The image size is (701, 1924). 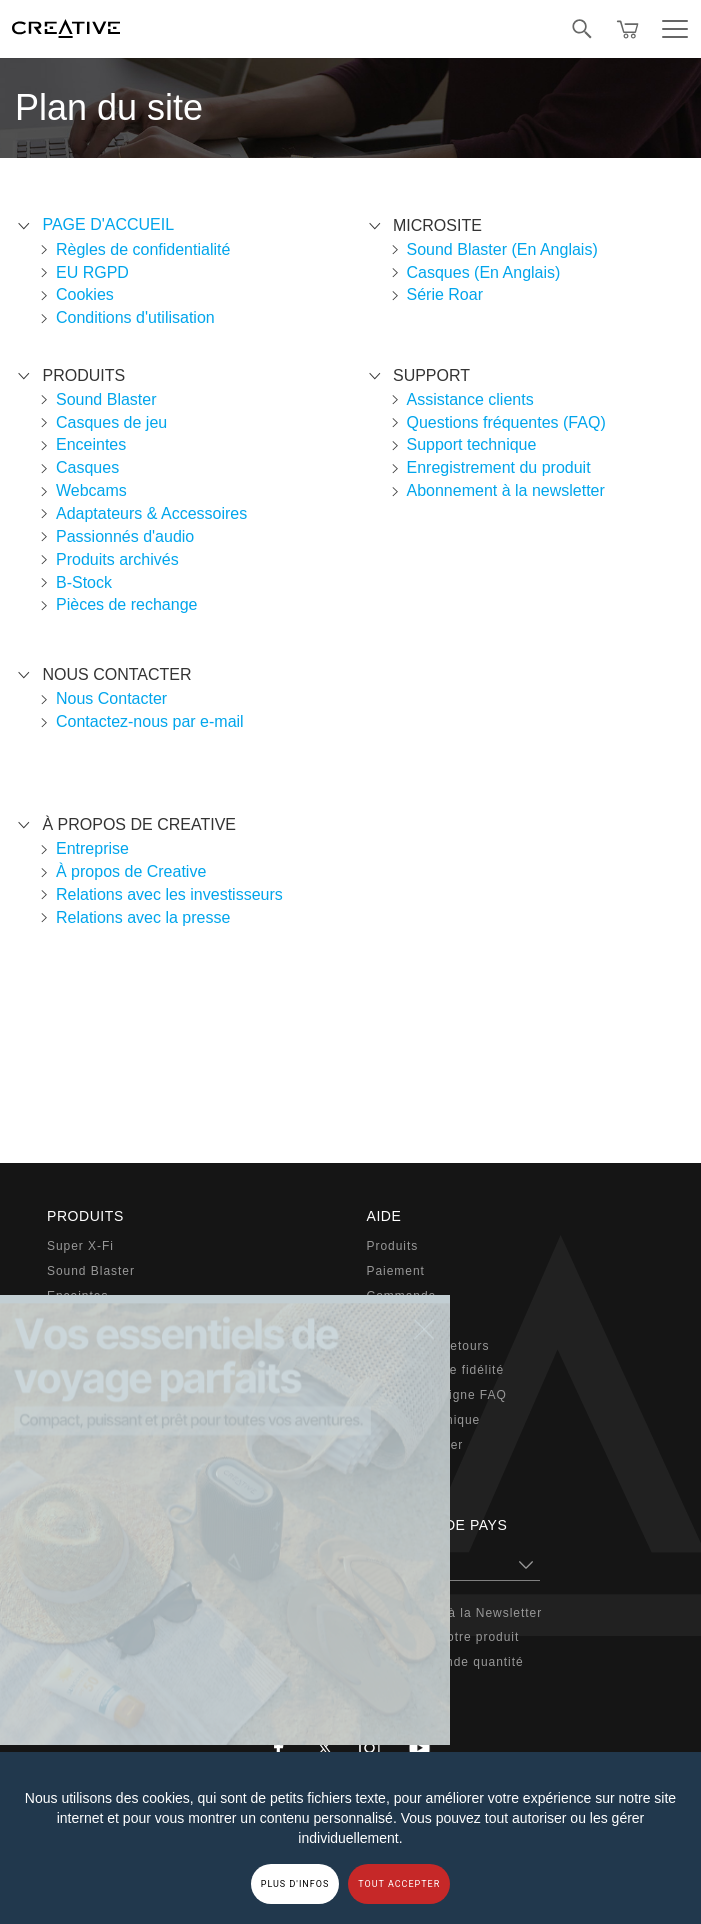 I want to click on Casques (En Anglais), so click(x=484, y=272).